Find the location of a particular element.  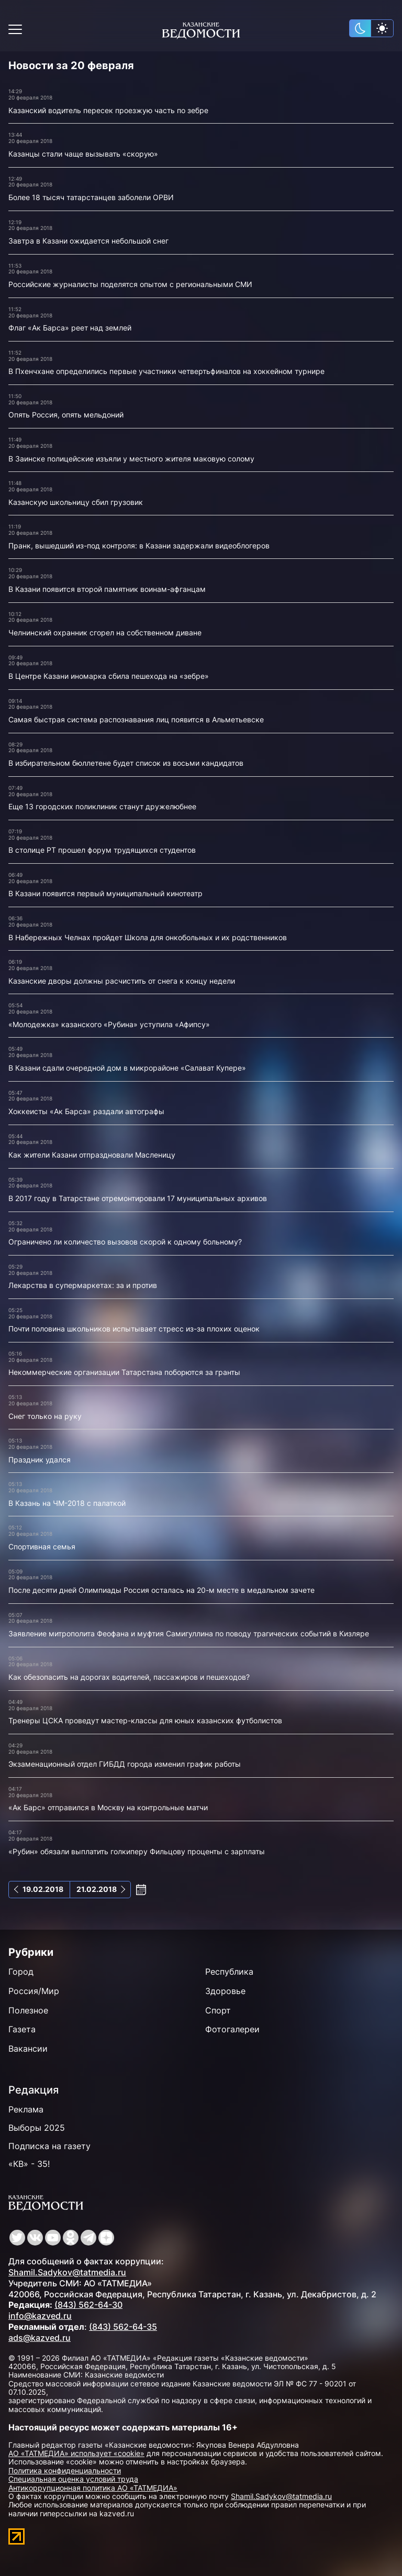

В Казани появится первый муниципальный кинотеатр is located at coordinates (105, 893).